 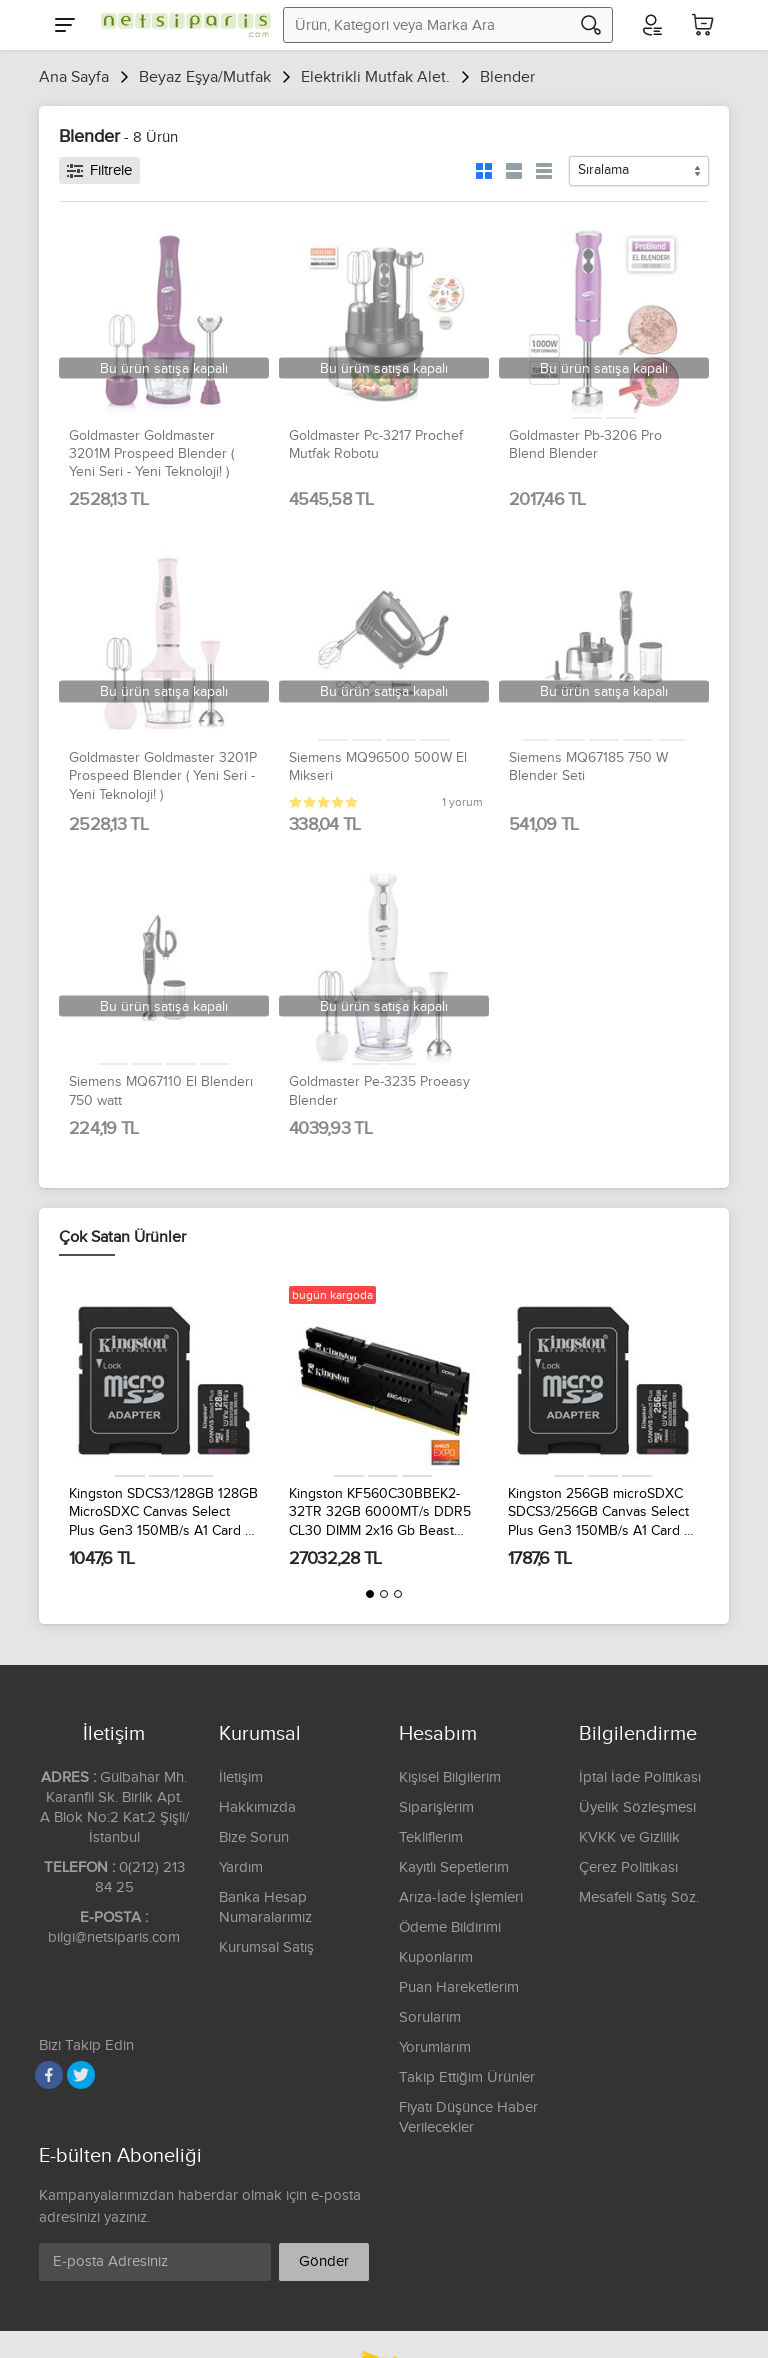 I want to click on Kingston KF560C30BBEK2-32TR 32GB 6000MT/s DDR5 CL30 DIMM 2x16 Gb Beast Black EXPO Turkey, so click(x=380, y=1513).